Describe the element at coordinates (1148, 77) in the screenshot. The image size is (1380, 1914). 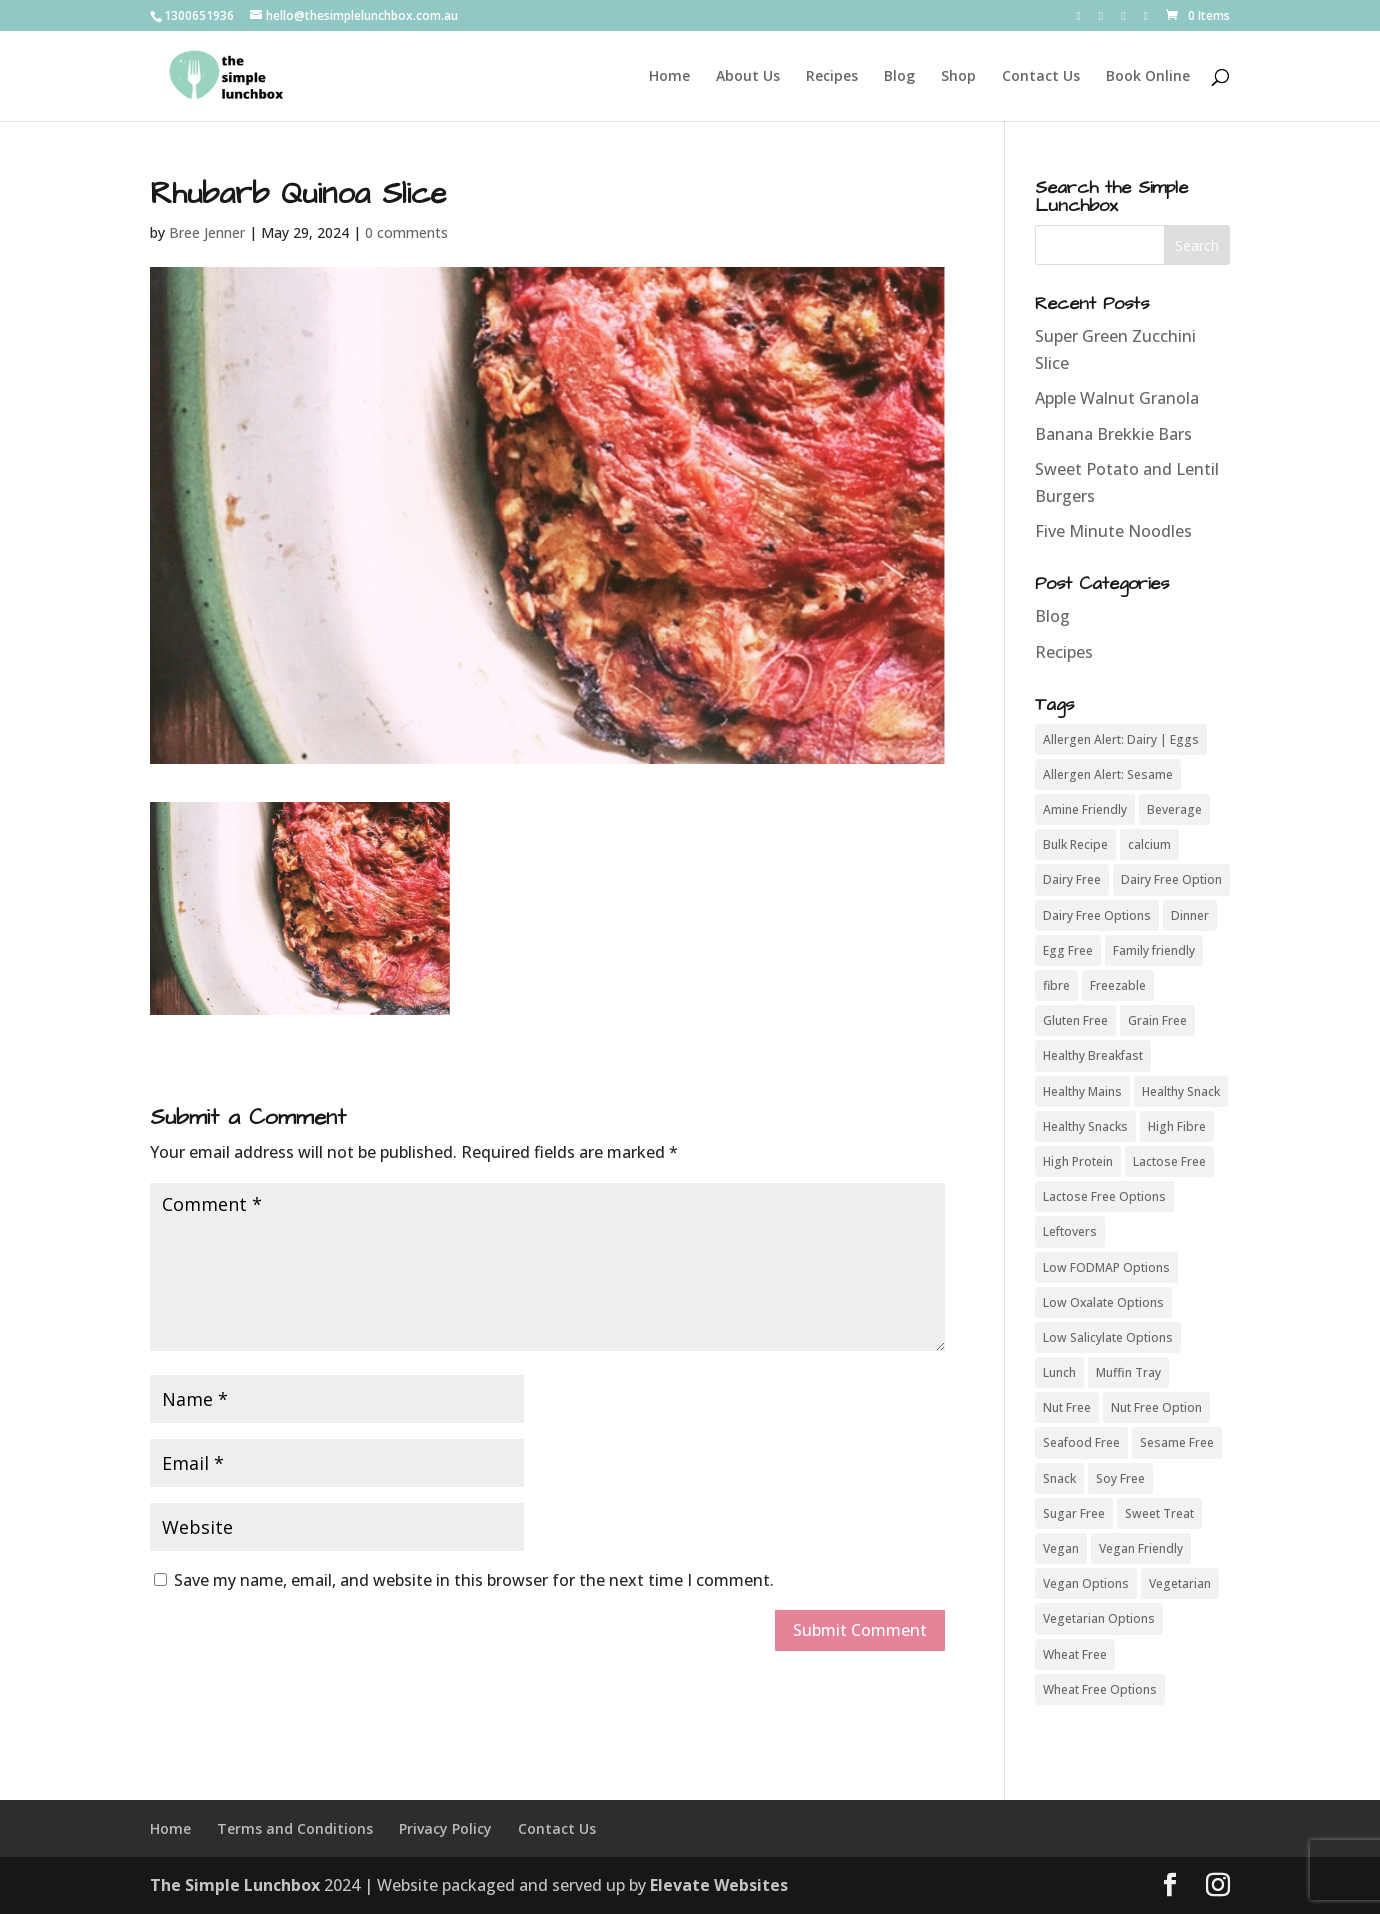
I see `Book Online` at that location.